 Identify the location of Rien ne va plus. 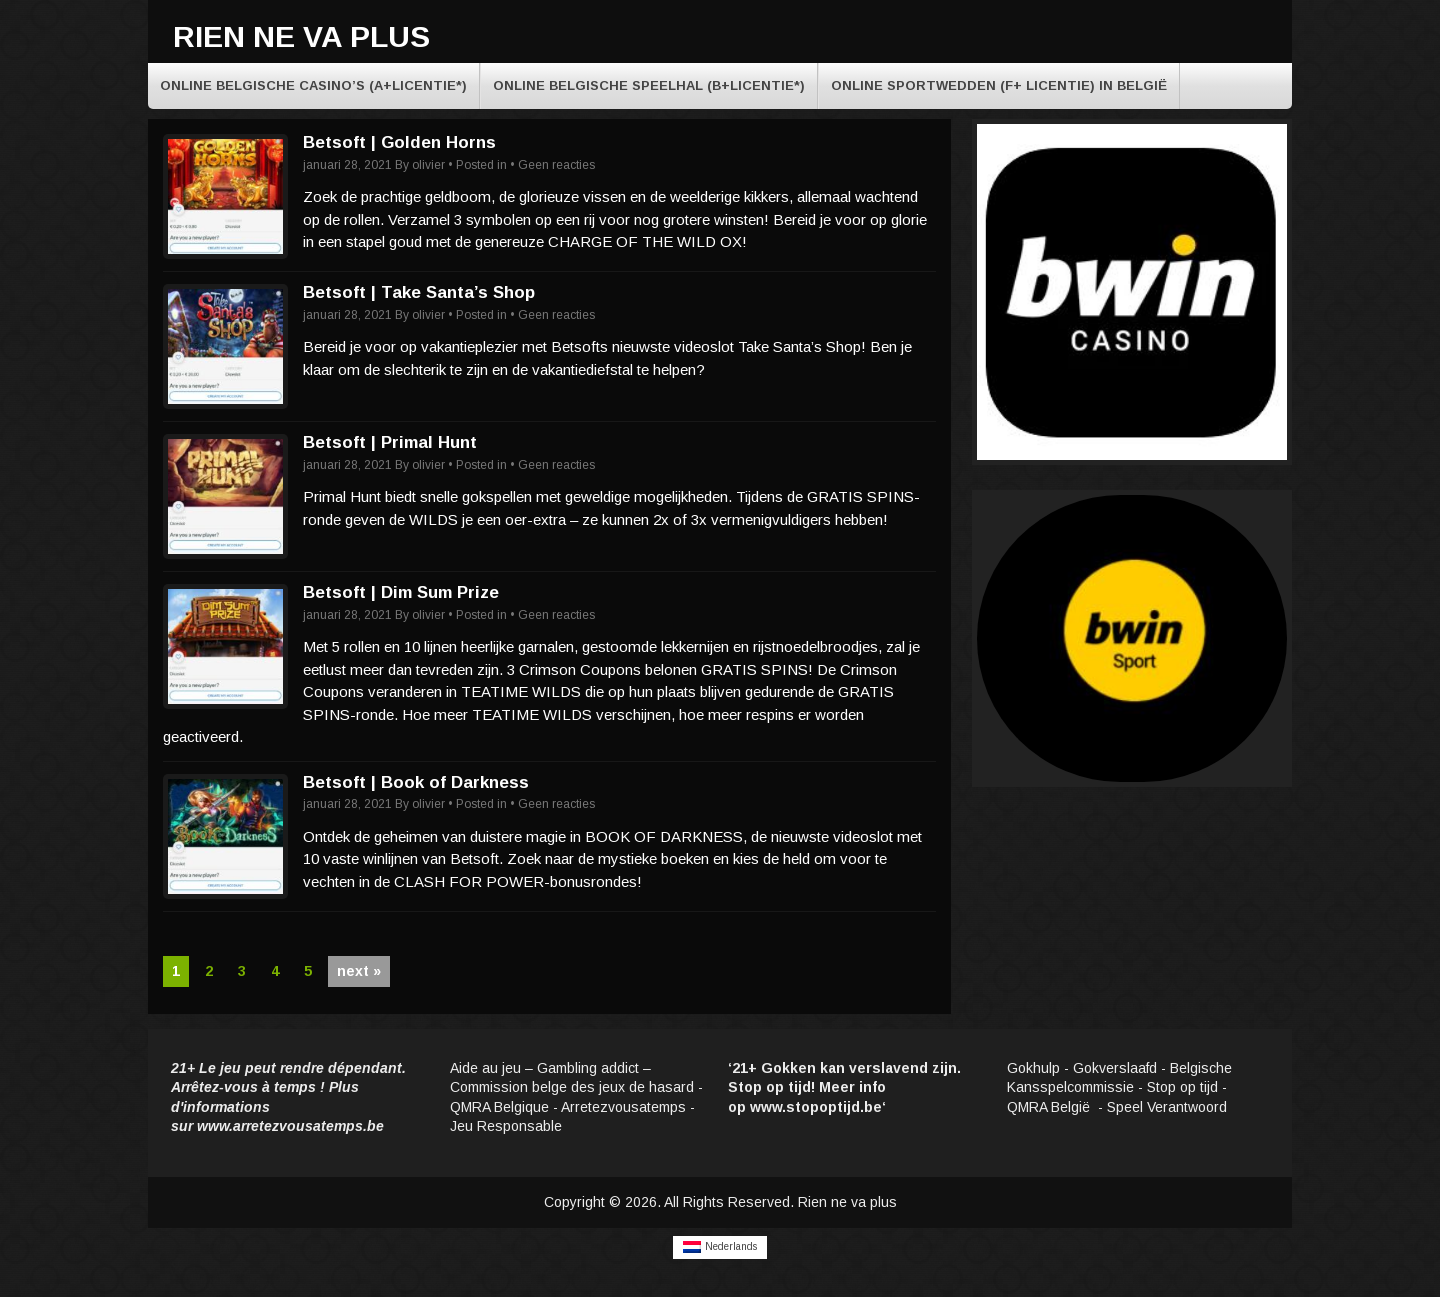
(301, 36).